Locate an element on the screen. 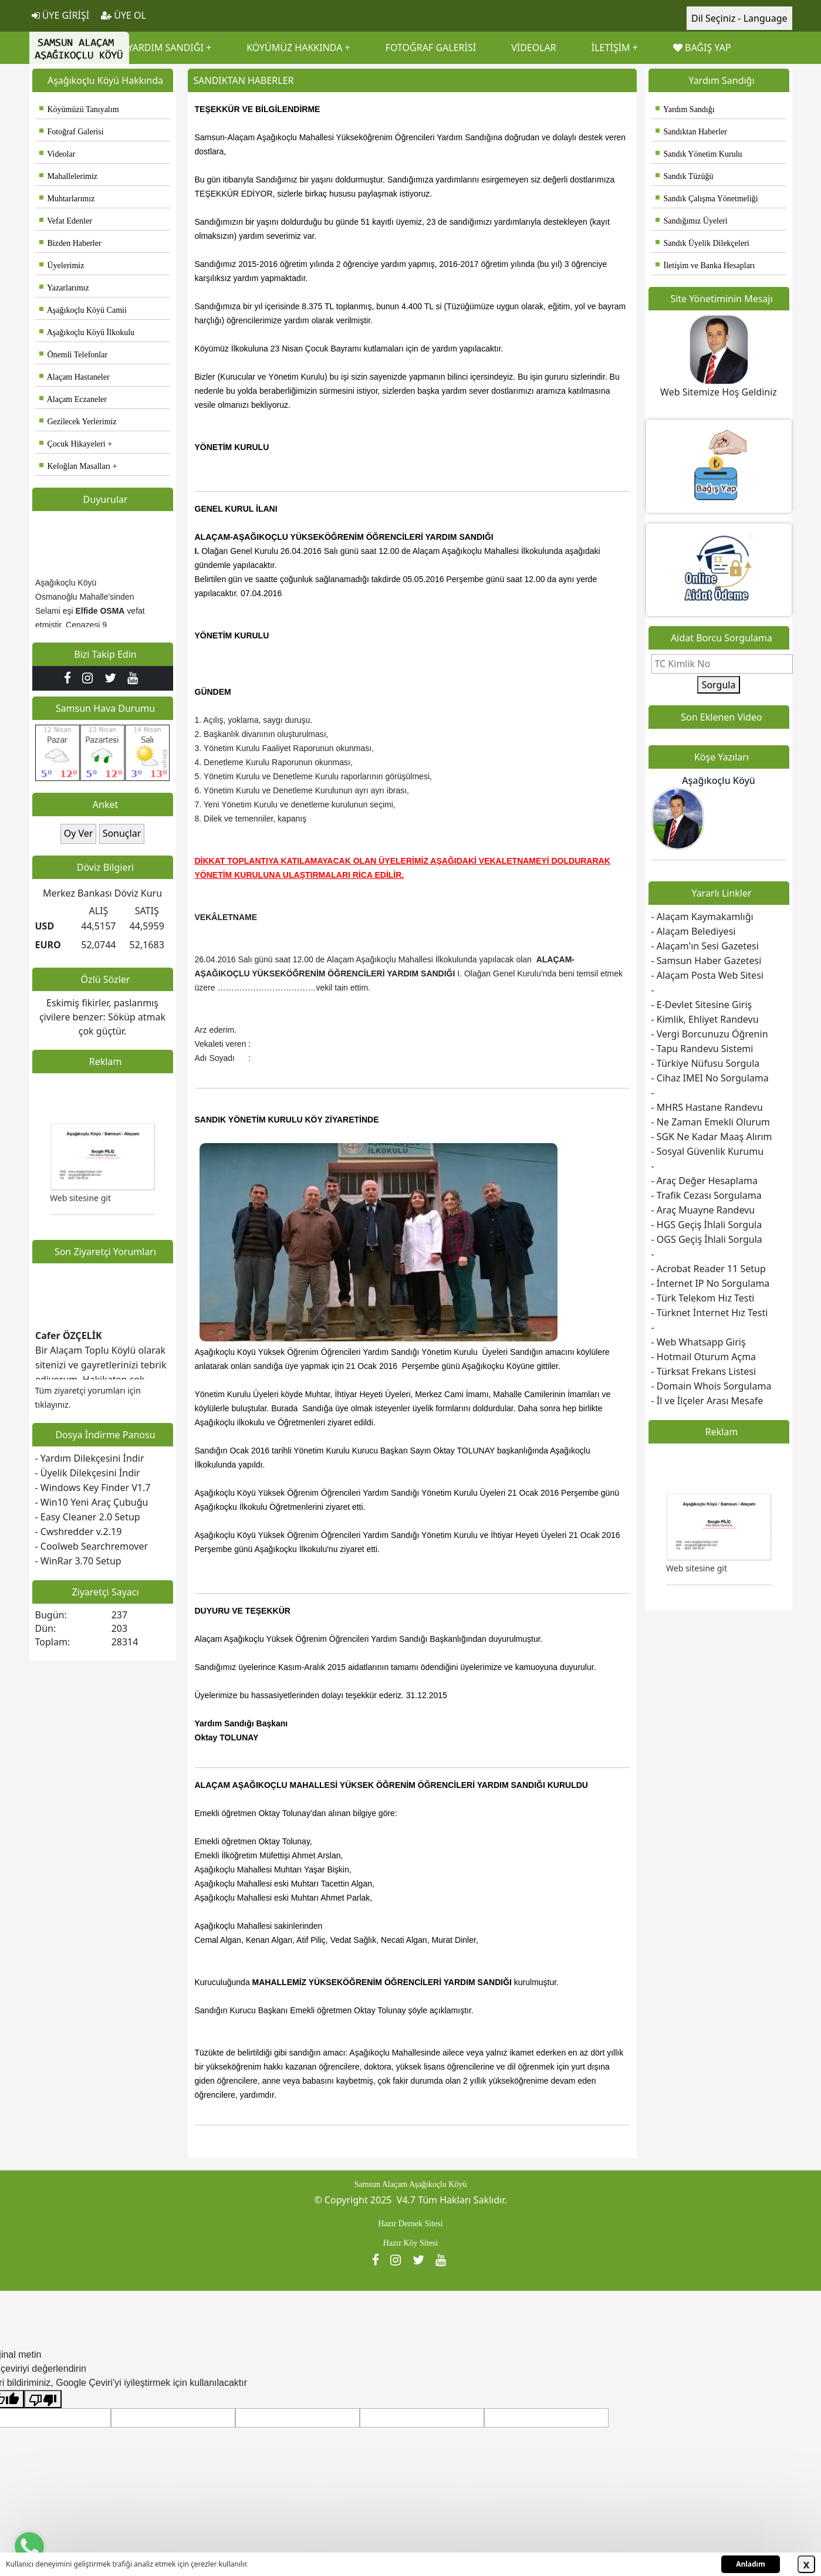 This screenshot has width=821, height=2576. KÖYÜMÜZ HAKKINDA is located at coordinates (294, 47).